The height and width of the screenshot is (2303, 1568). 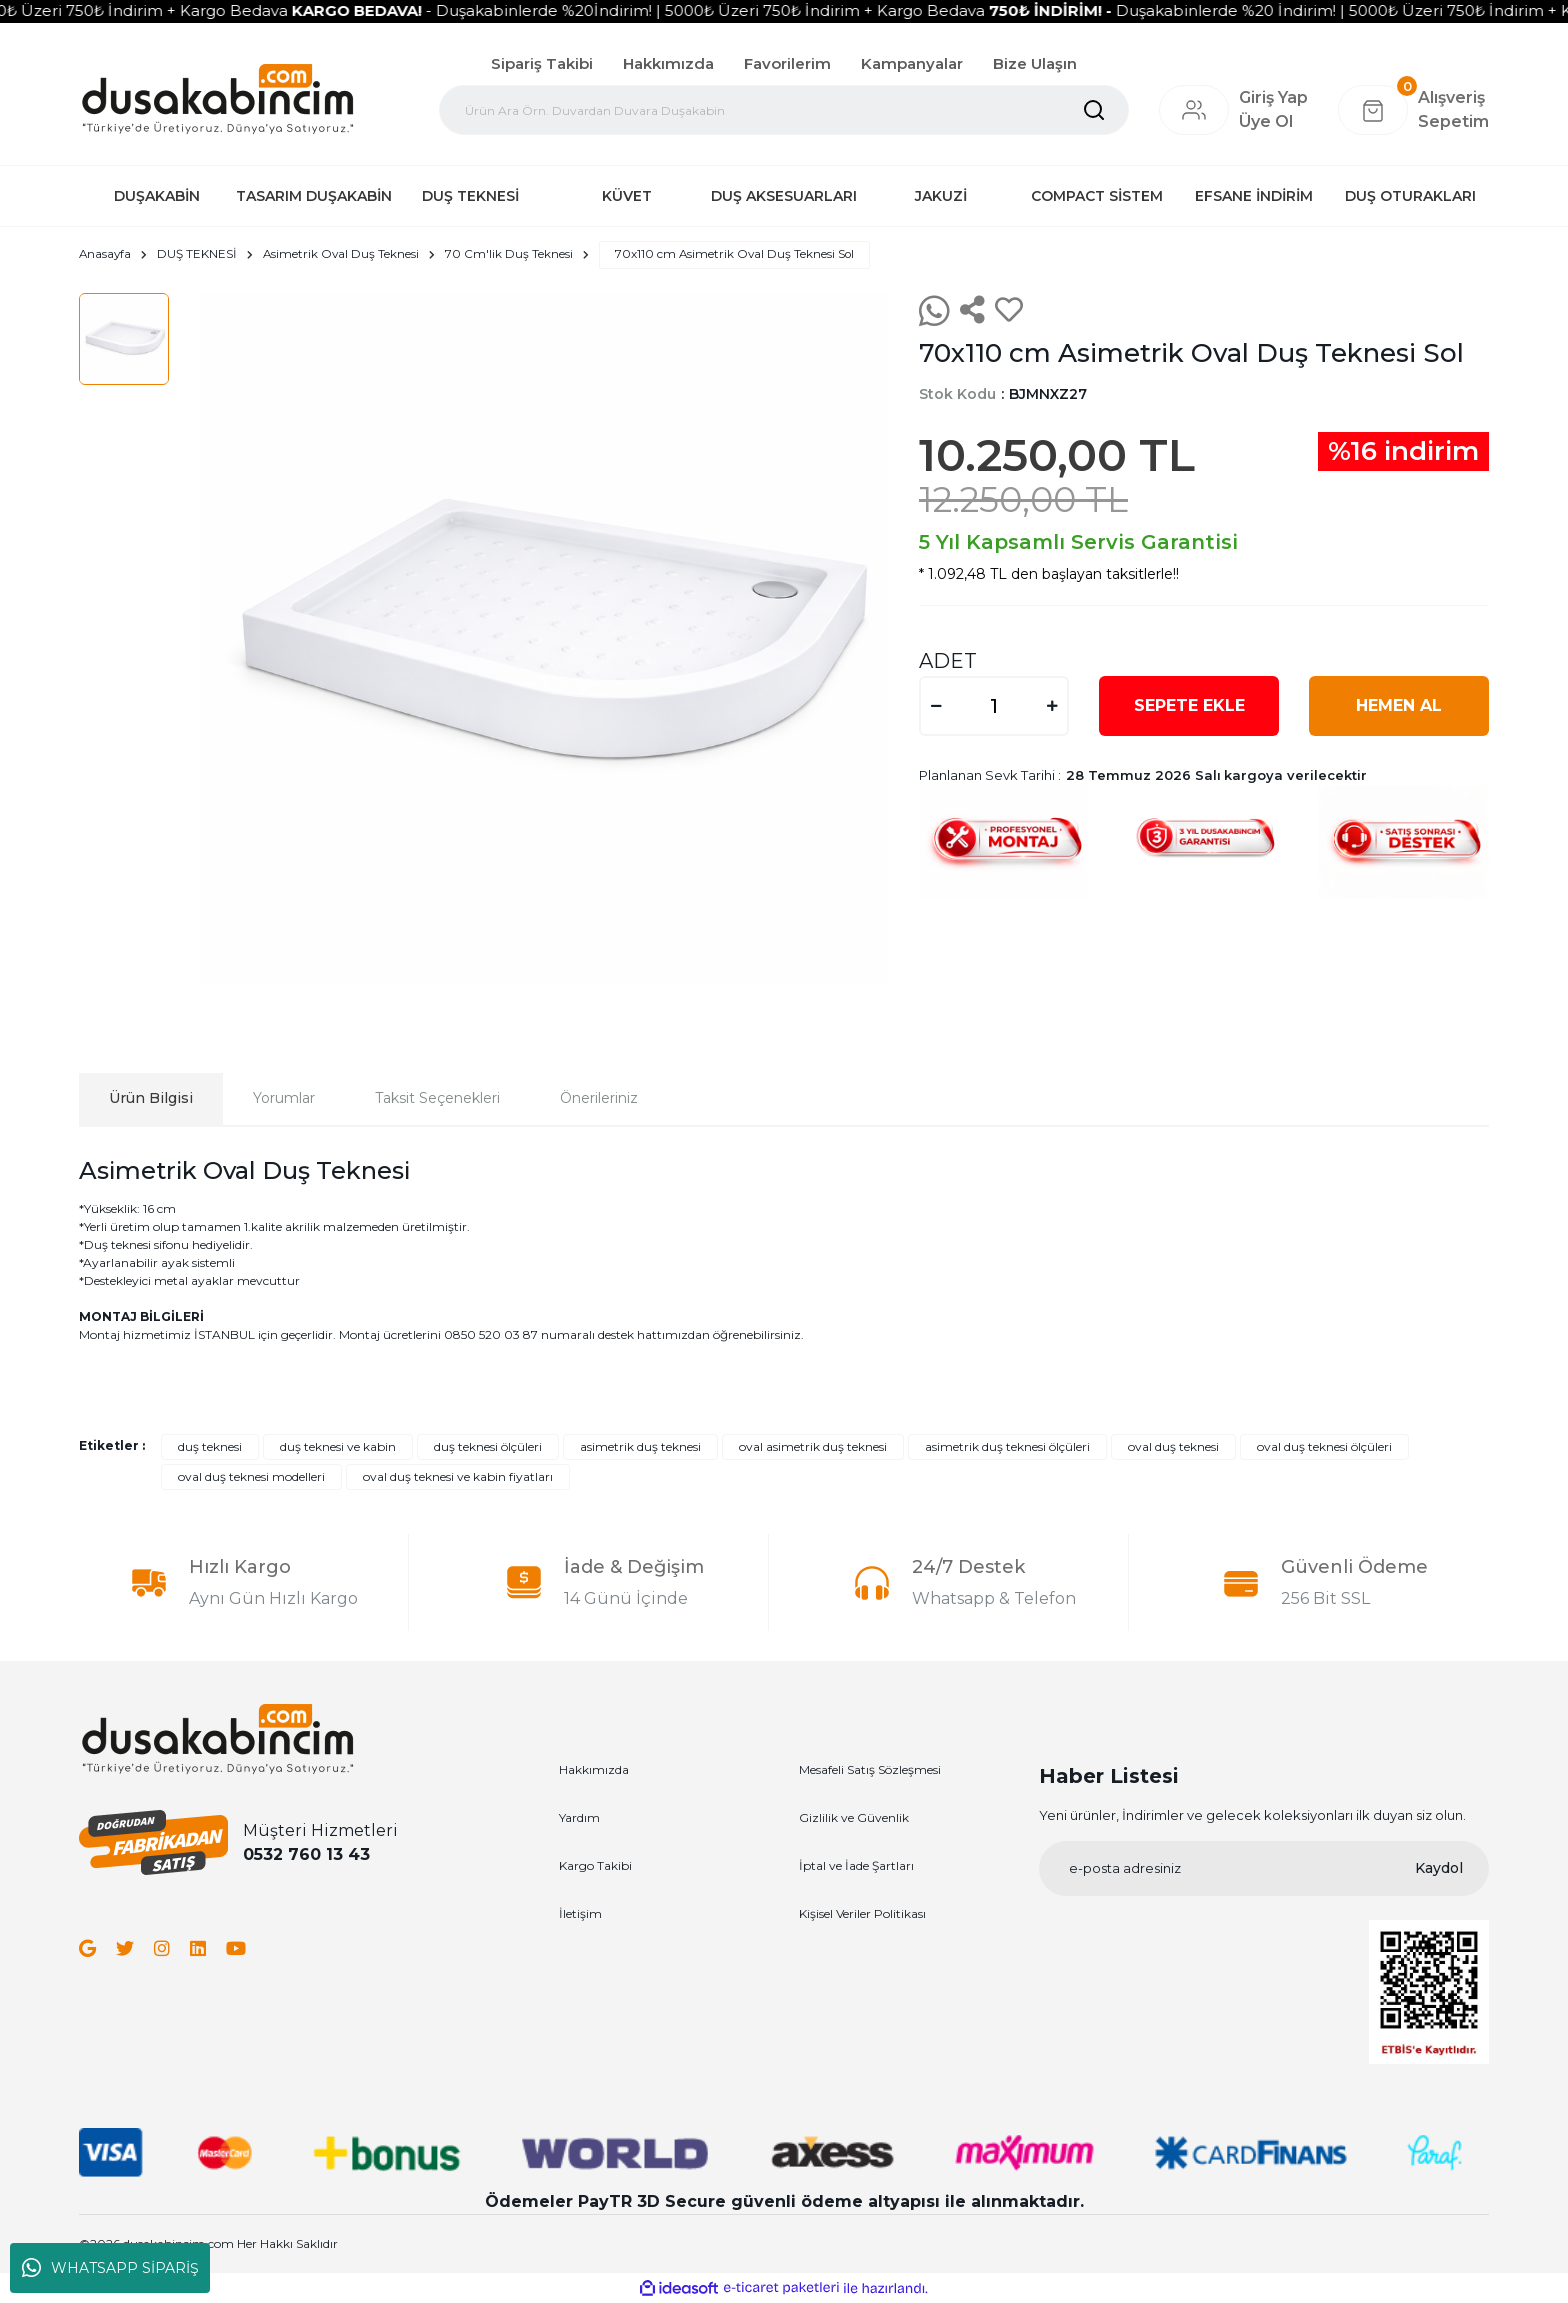 What do you see at coordinates (640, 1447) in the screenshot?
I see `asimetrik duş teknesi` at bounding box center [640, 1447].